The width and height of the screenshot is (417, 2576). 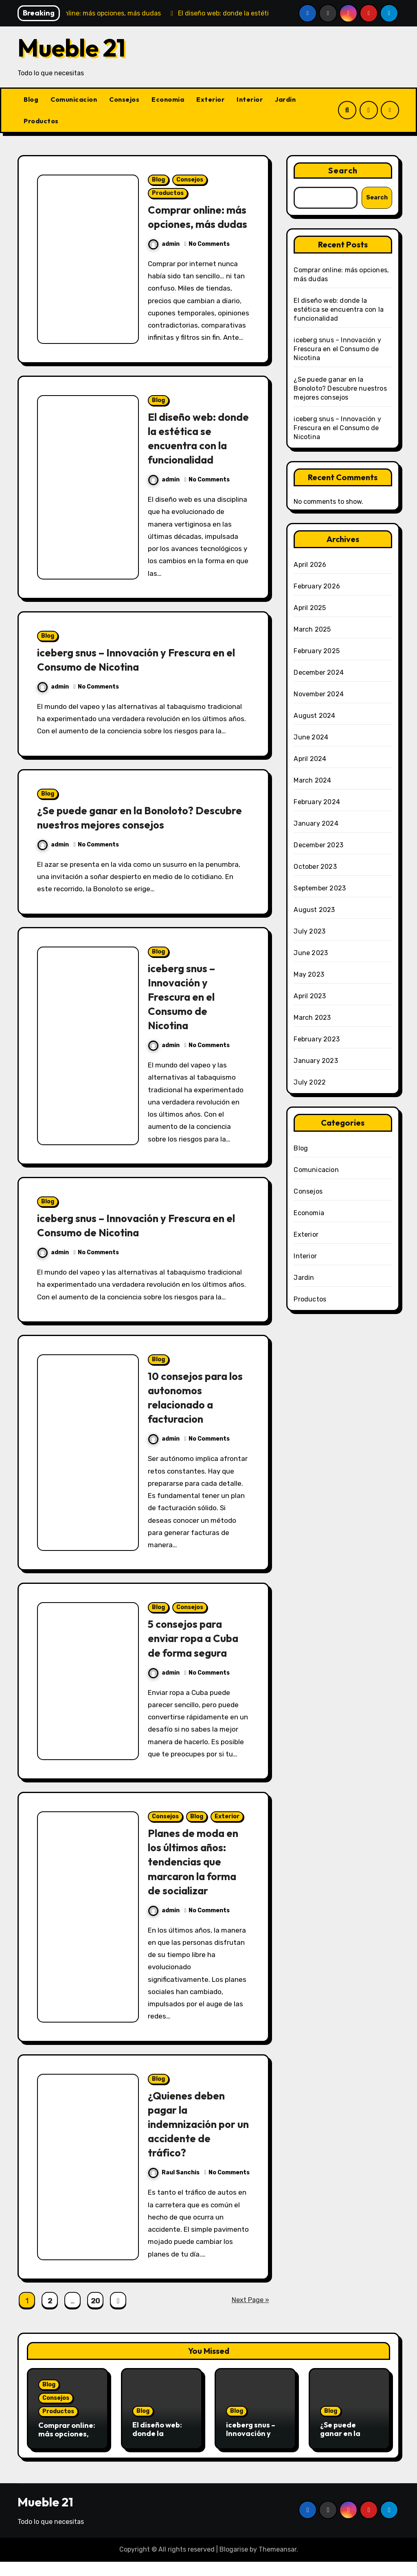 What do you see at coordinates (167, 99) in the screenshot?
I see `Economia` at bounding box center [167, 99].